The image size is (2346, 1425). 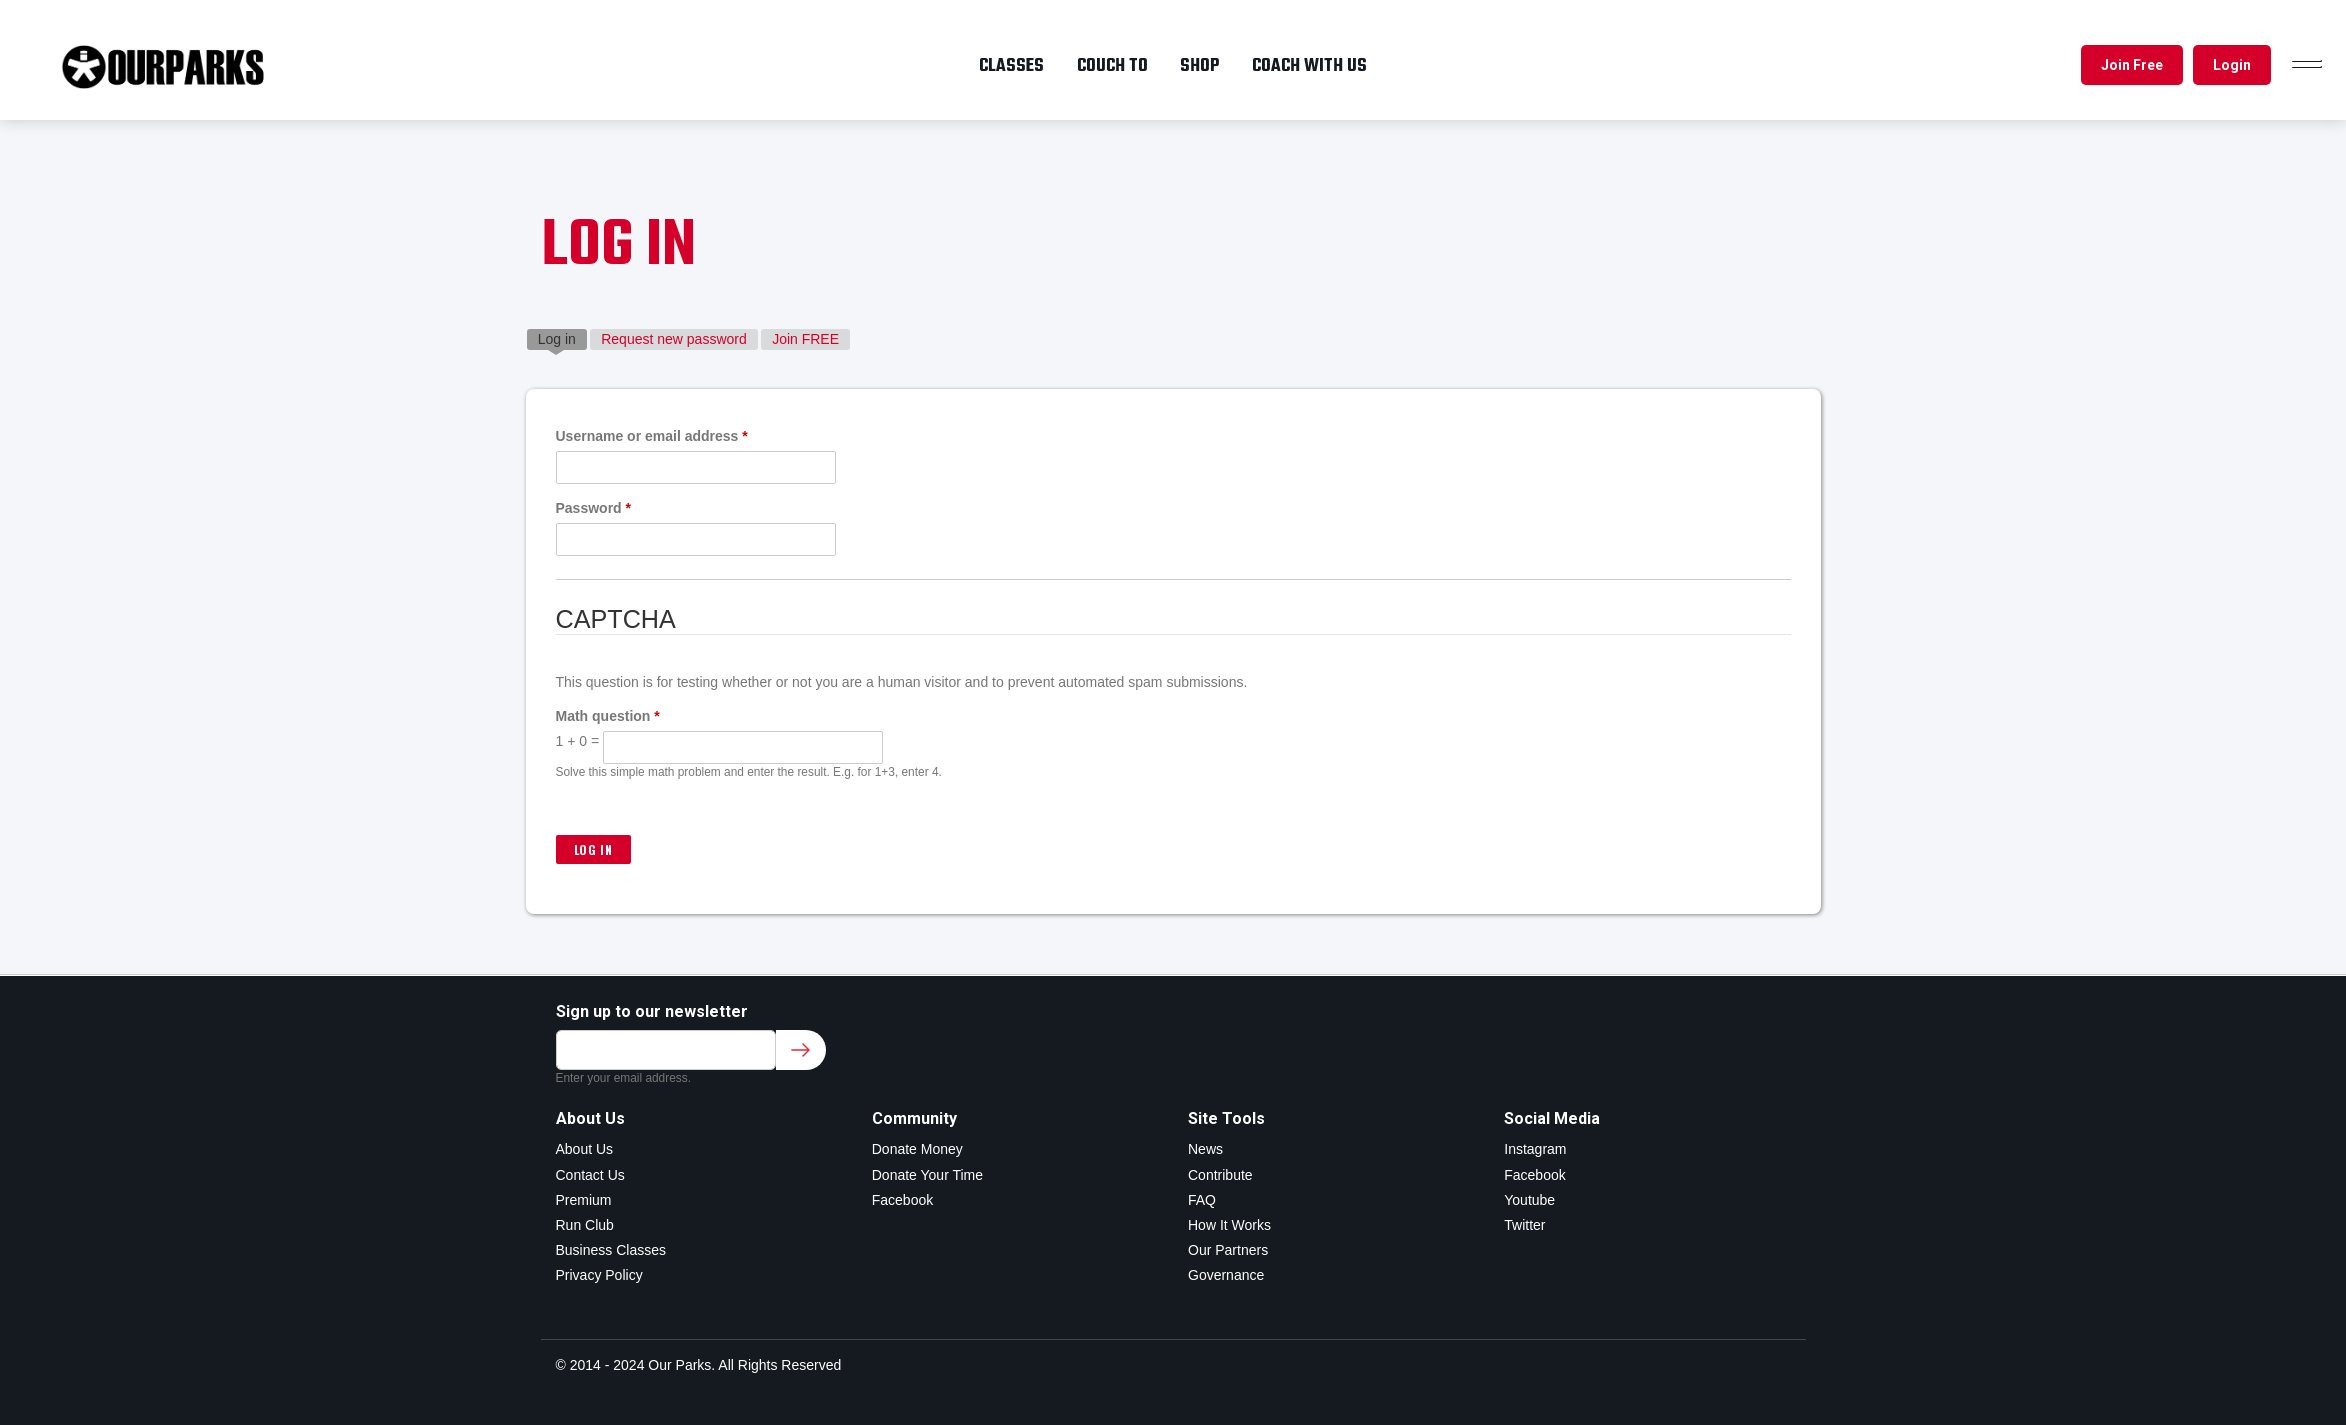 What do you see at coordinates (805, 339) in the screenshot?
I see `Join FREE` at bounding box center [805, 339].